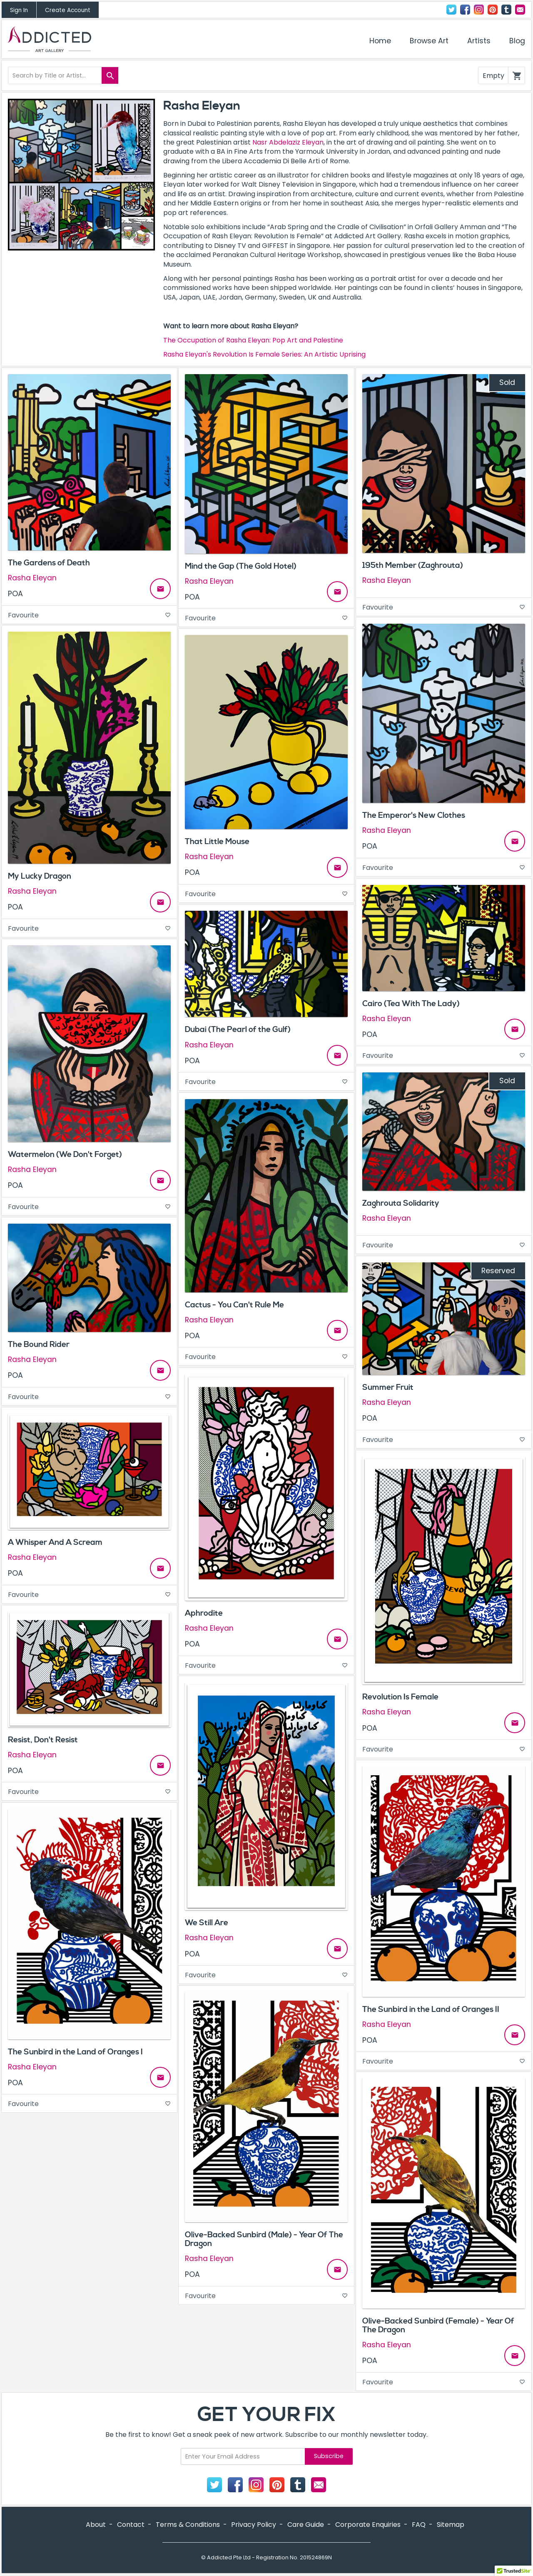  Describe the element at coordinates (75, 2052) in the screenshot. I see `The Sunbird in the Land of Oranges I` at that location.